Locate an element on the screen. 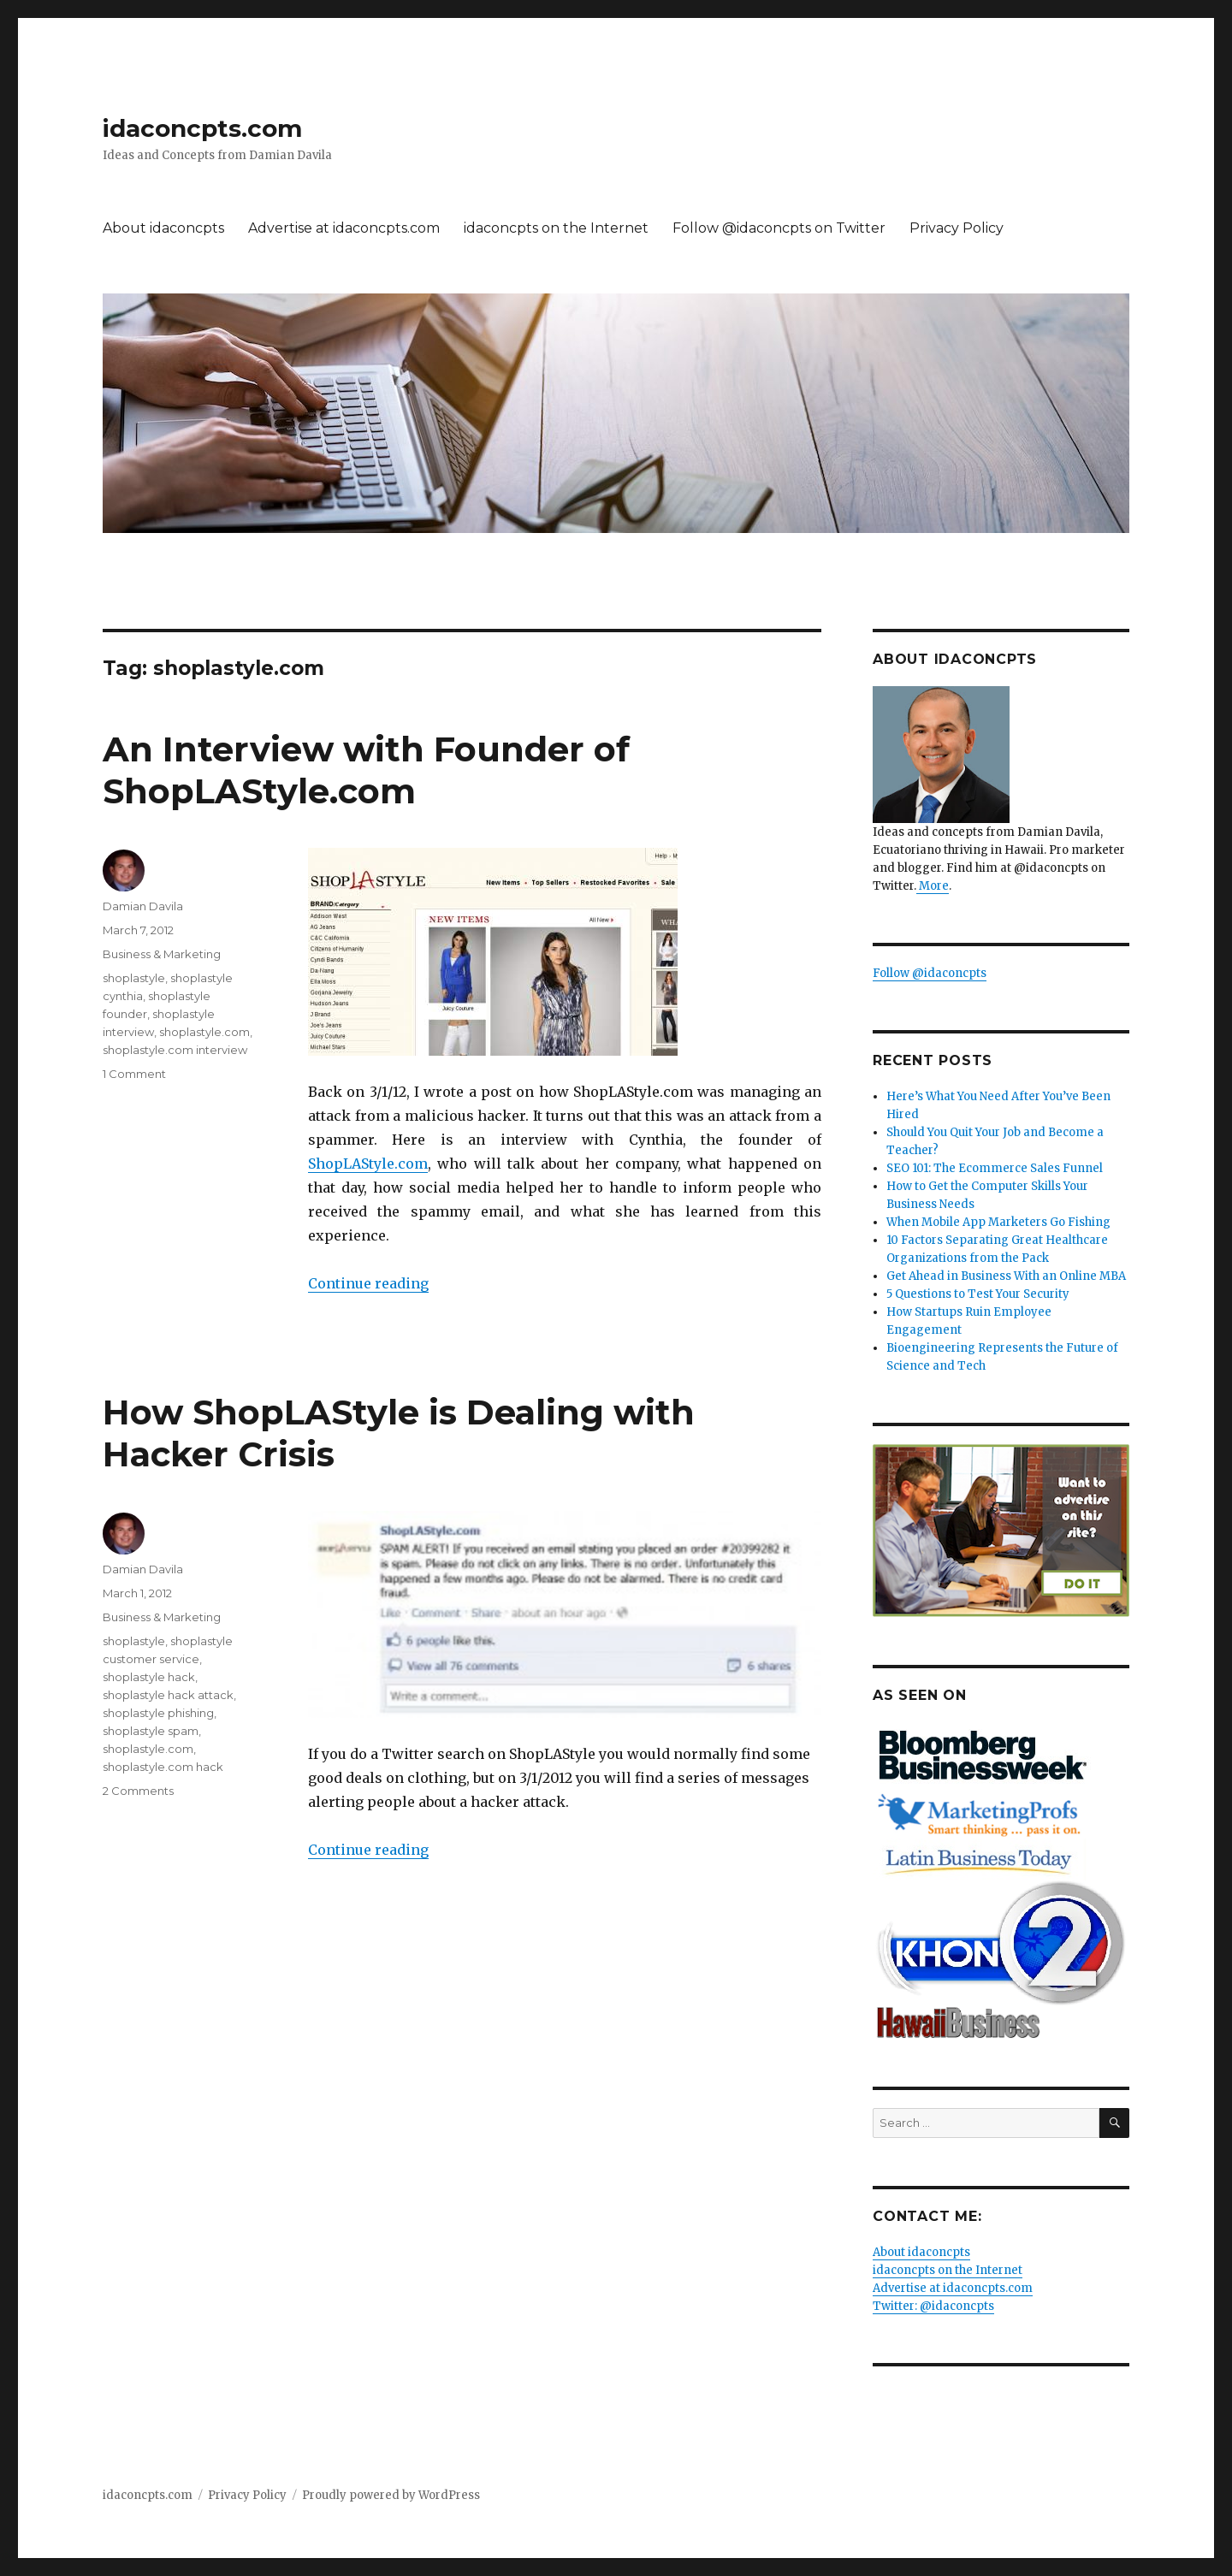 The height and width of the screenshot is (2576, 1232). SEO 101: The Ecommerce Sales Funnel is located at coordinates (994, 1168).